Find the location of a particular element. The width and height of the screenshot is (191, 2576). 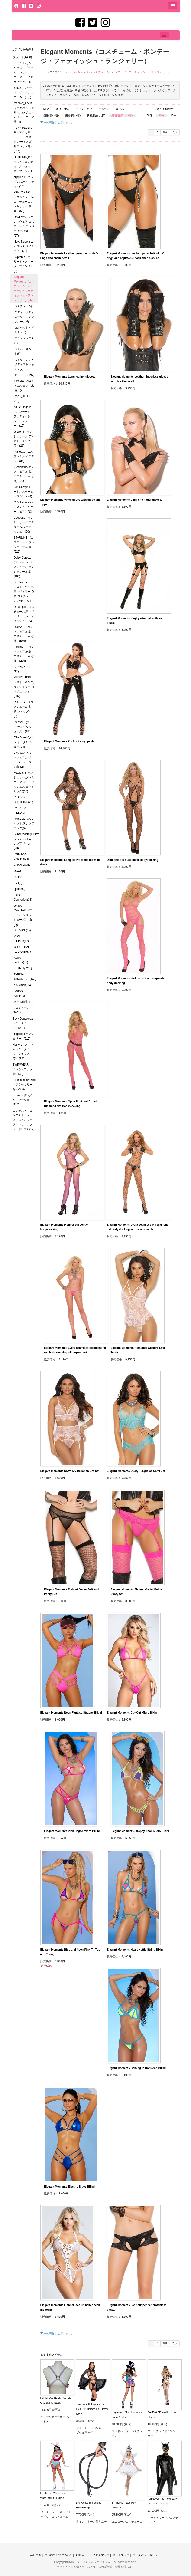

新着順(古い順) is located at coordinates (96, 115).